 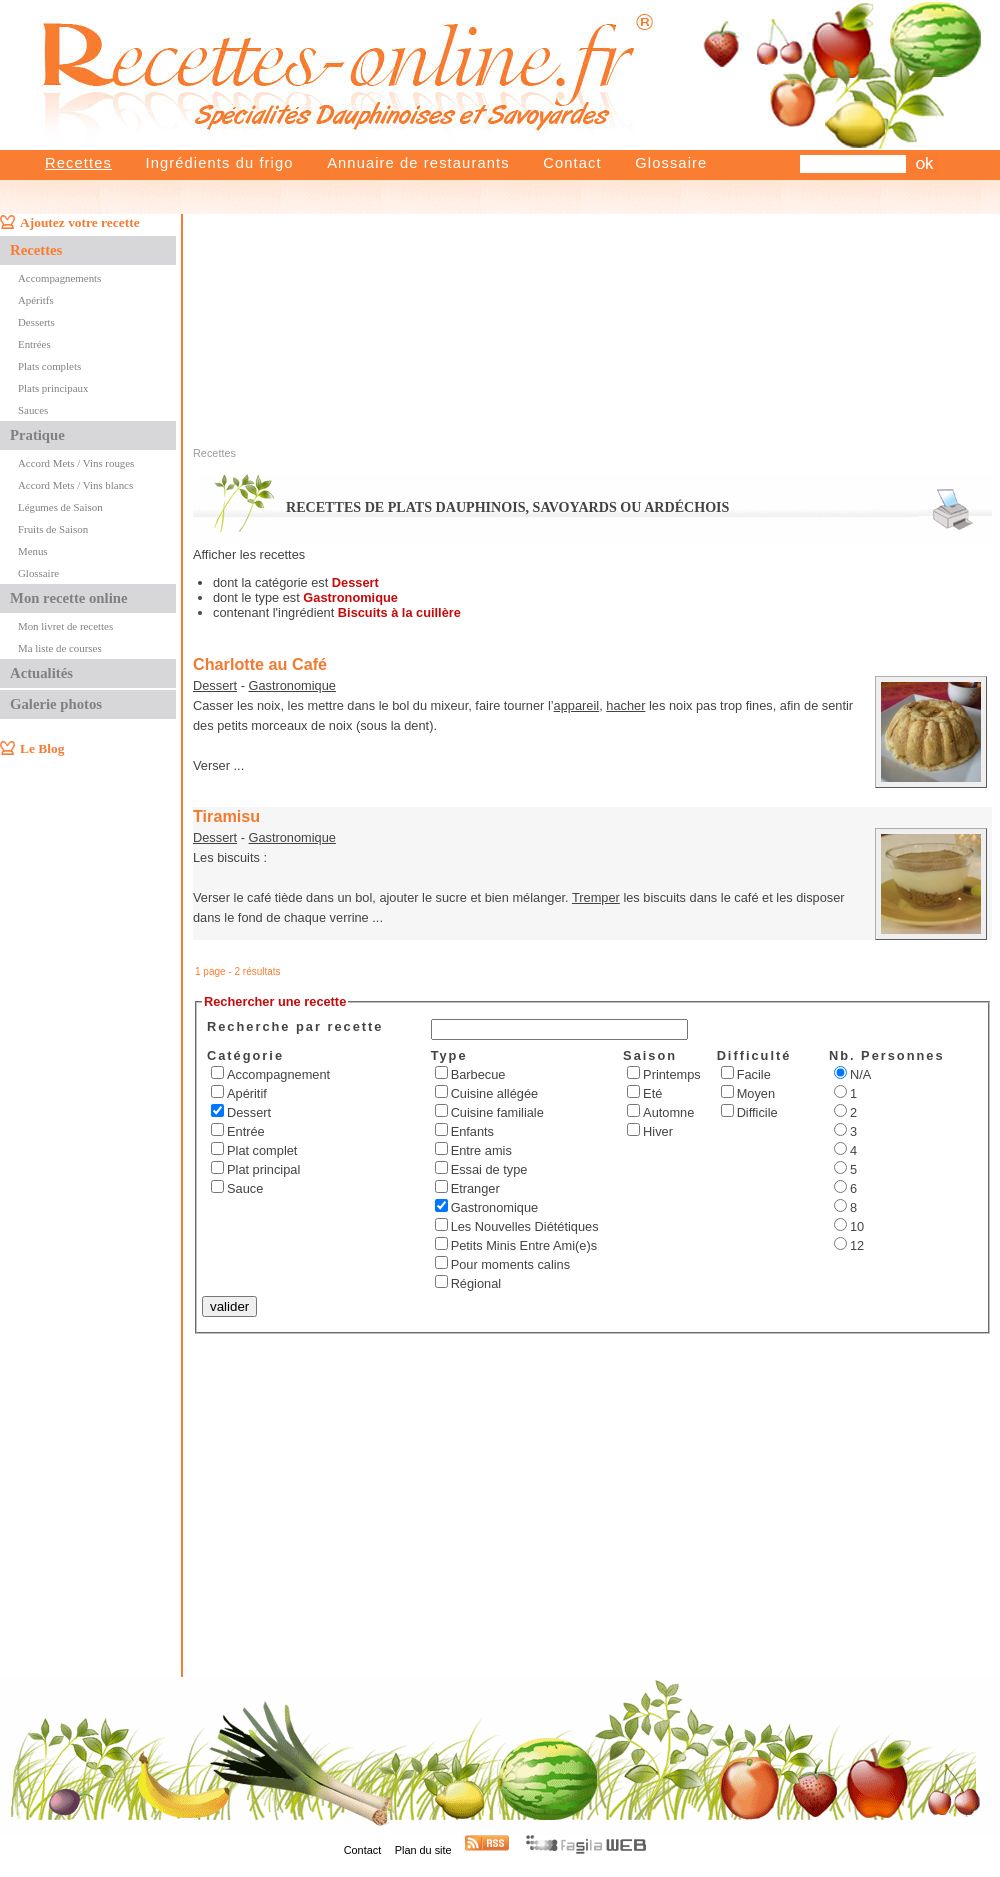 What do you see at coordinates (42, 748) in the screenshot?
I see `Le Blog` at bounding box center [42, 748].